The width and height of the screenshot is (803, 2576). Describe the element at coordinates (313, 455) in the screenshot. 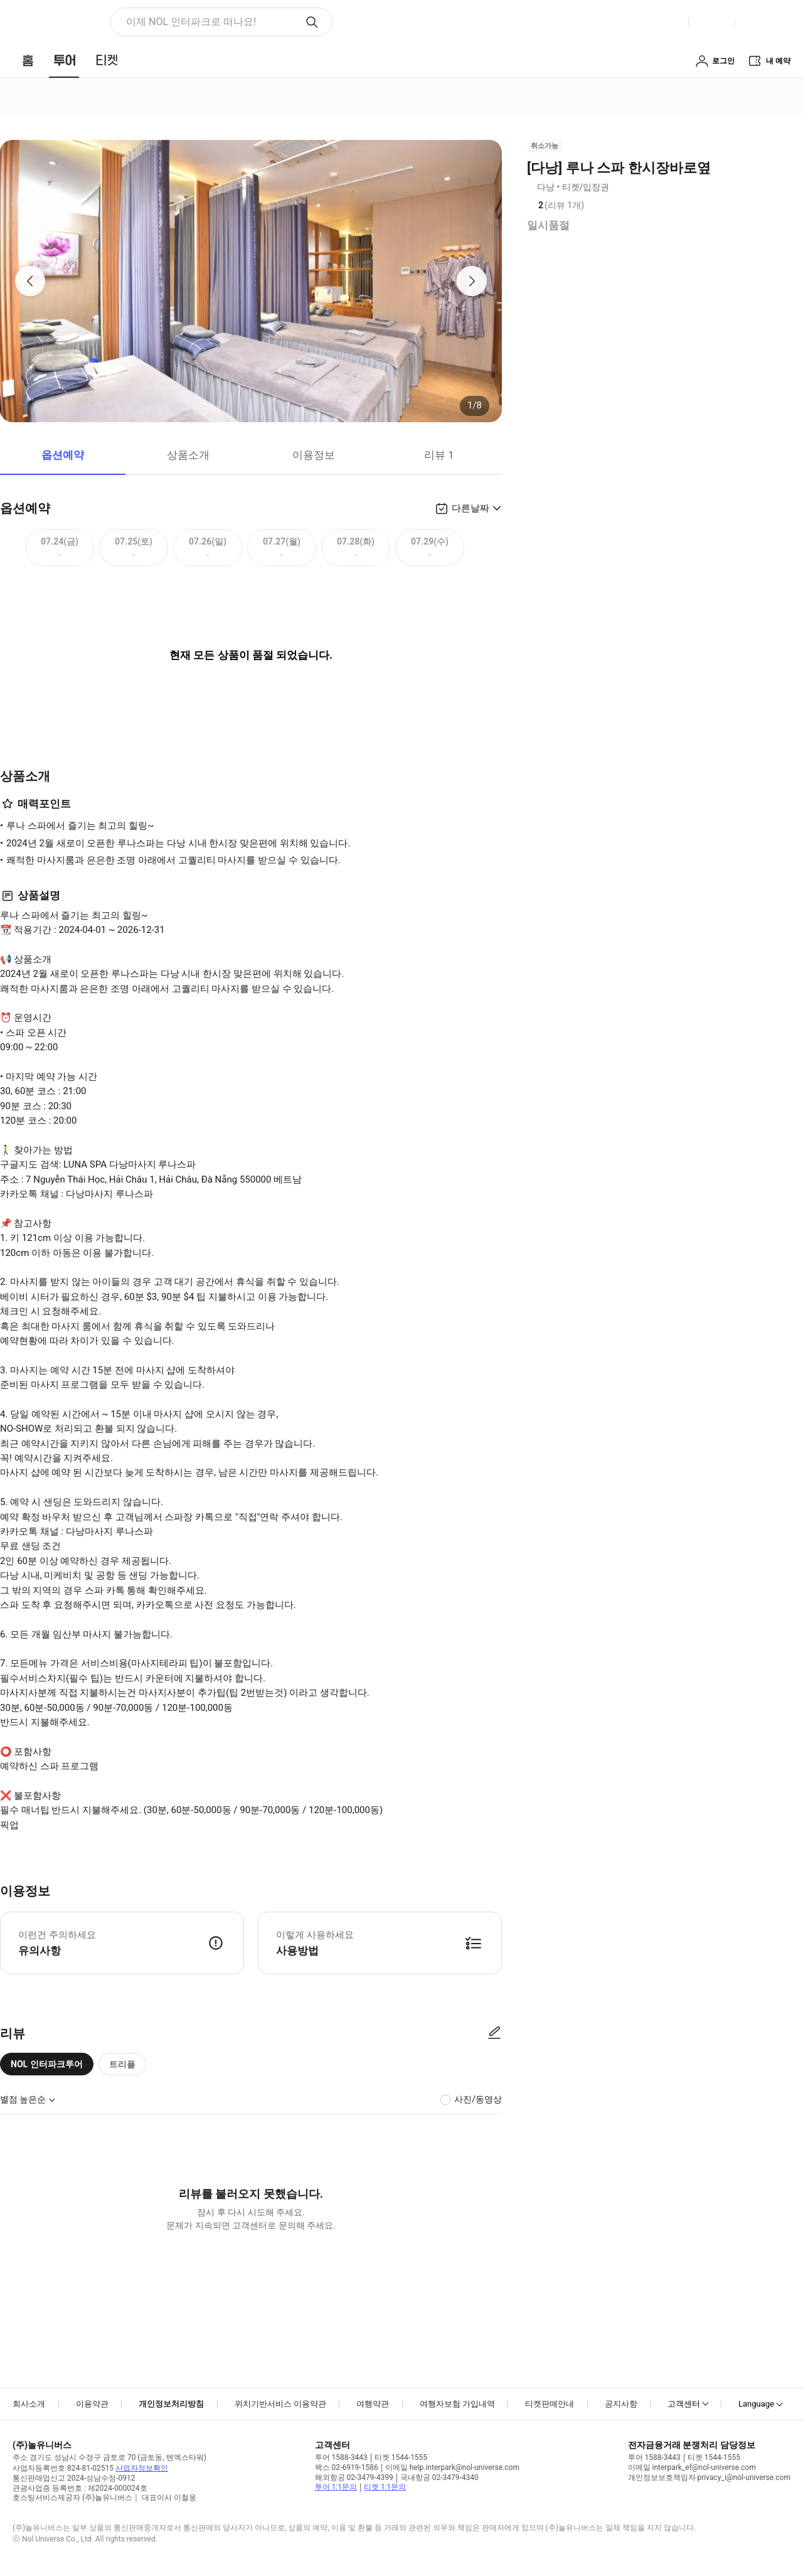

I see `이용정보` at that location.